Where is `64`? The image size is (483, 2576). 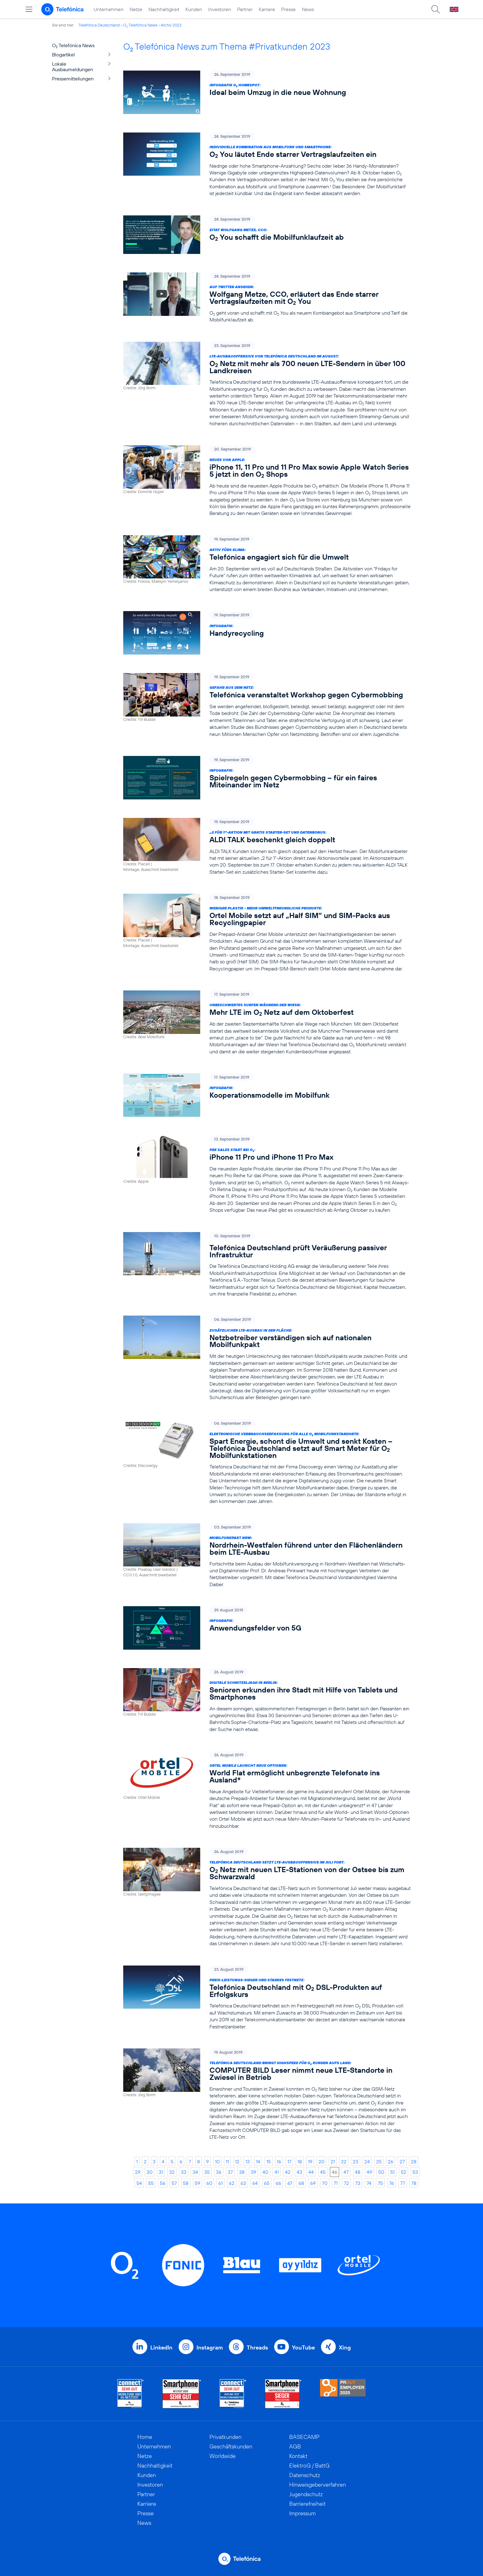
64 is located at coordinates (255, 2183).